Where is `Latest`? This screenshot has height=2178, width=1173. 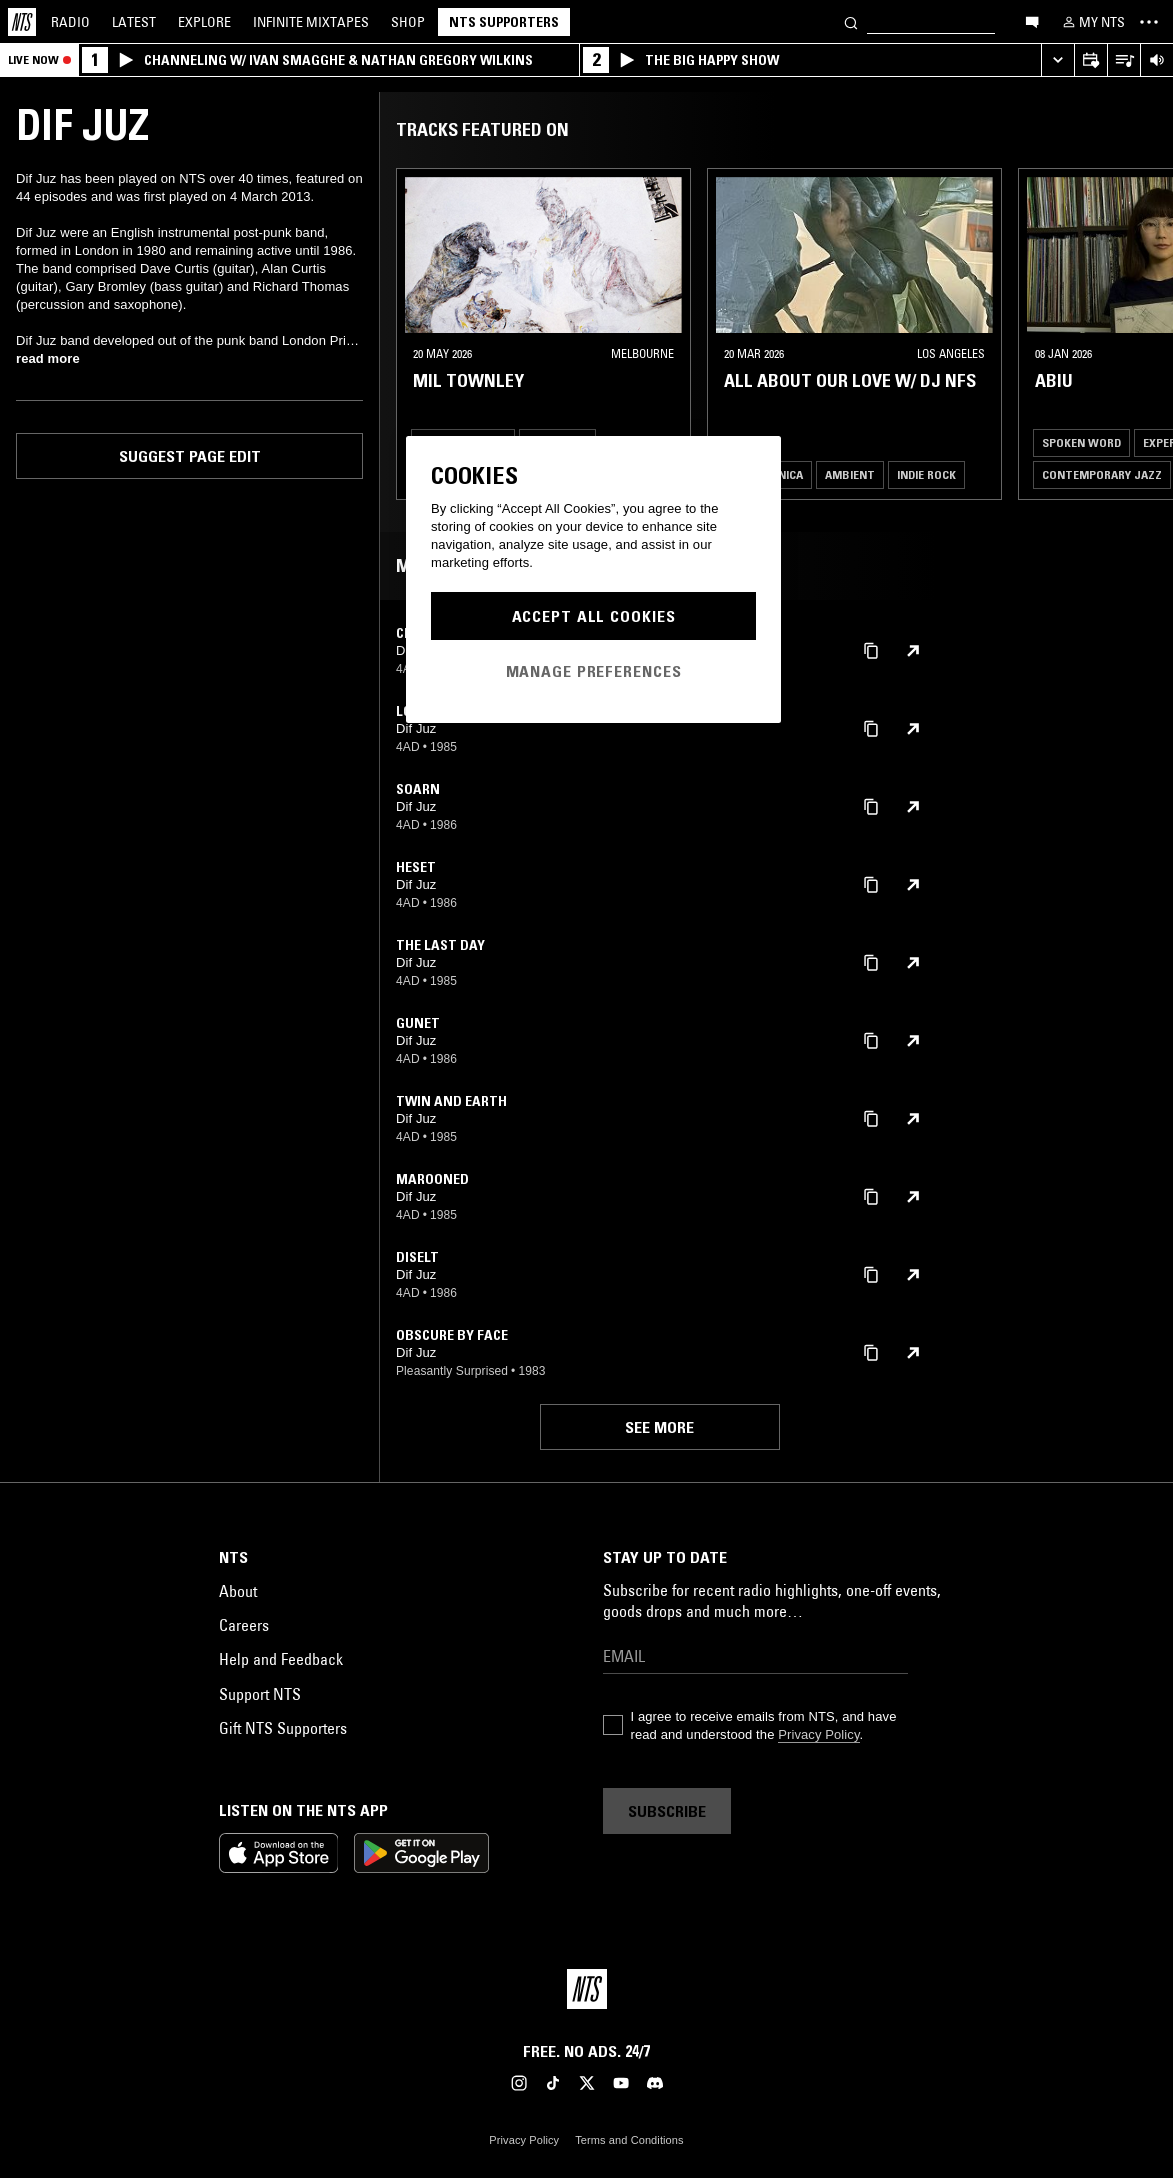
Latest is located at coordinates (134, 22).